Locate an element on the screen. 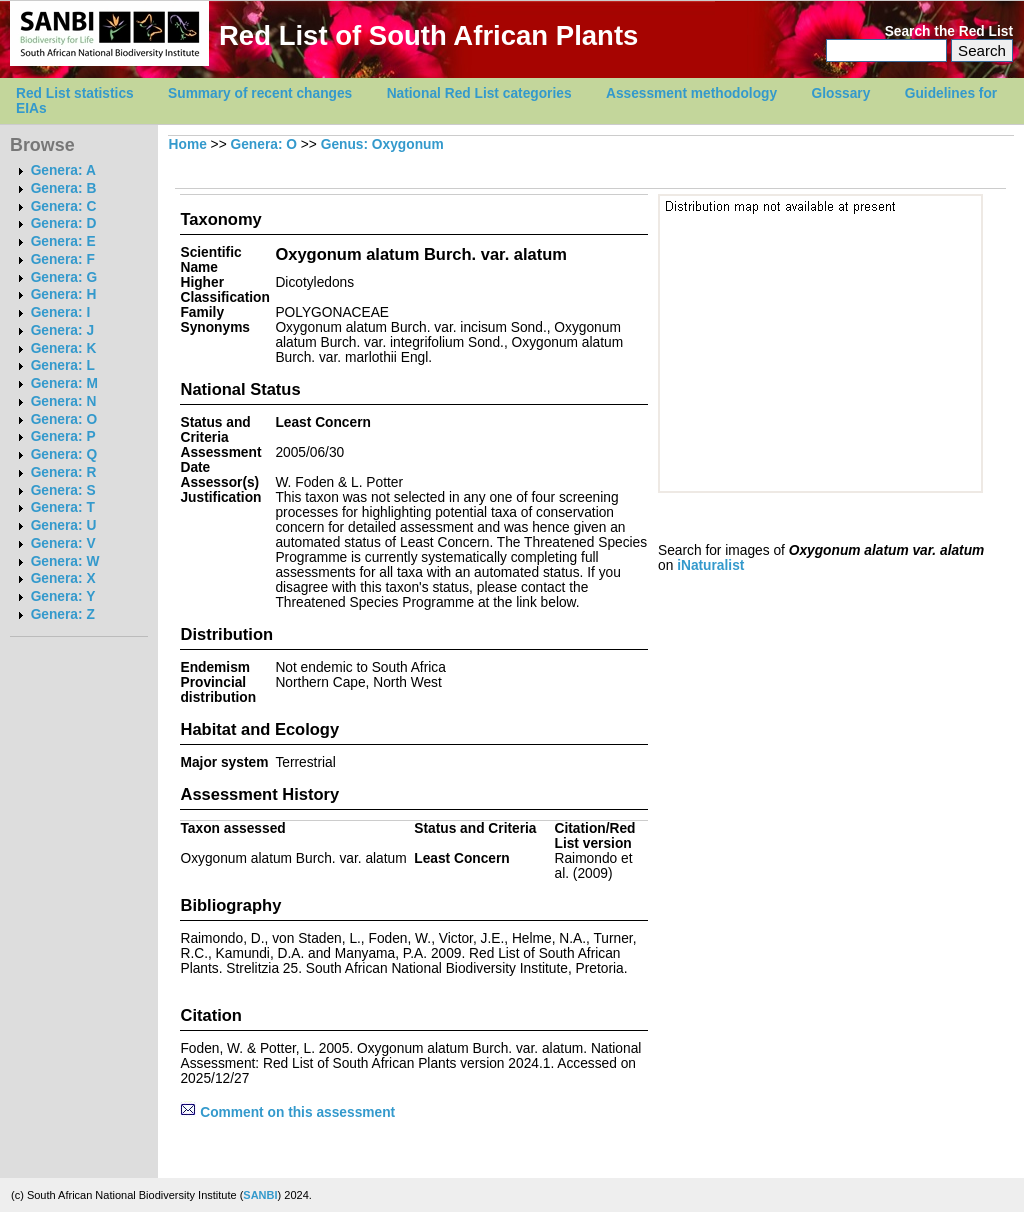 The height and width of the screenshot is (1212, 1024). Genera: E is located at coordinates (63, 241).